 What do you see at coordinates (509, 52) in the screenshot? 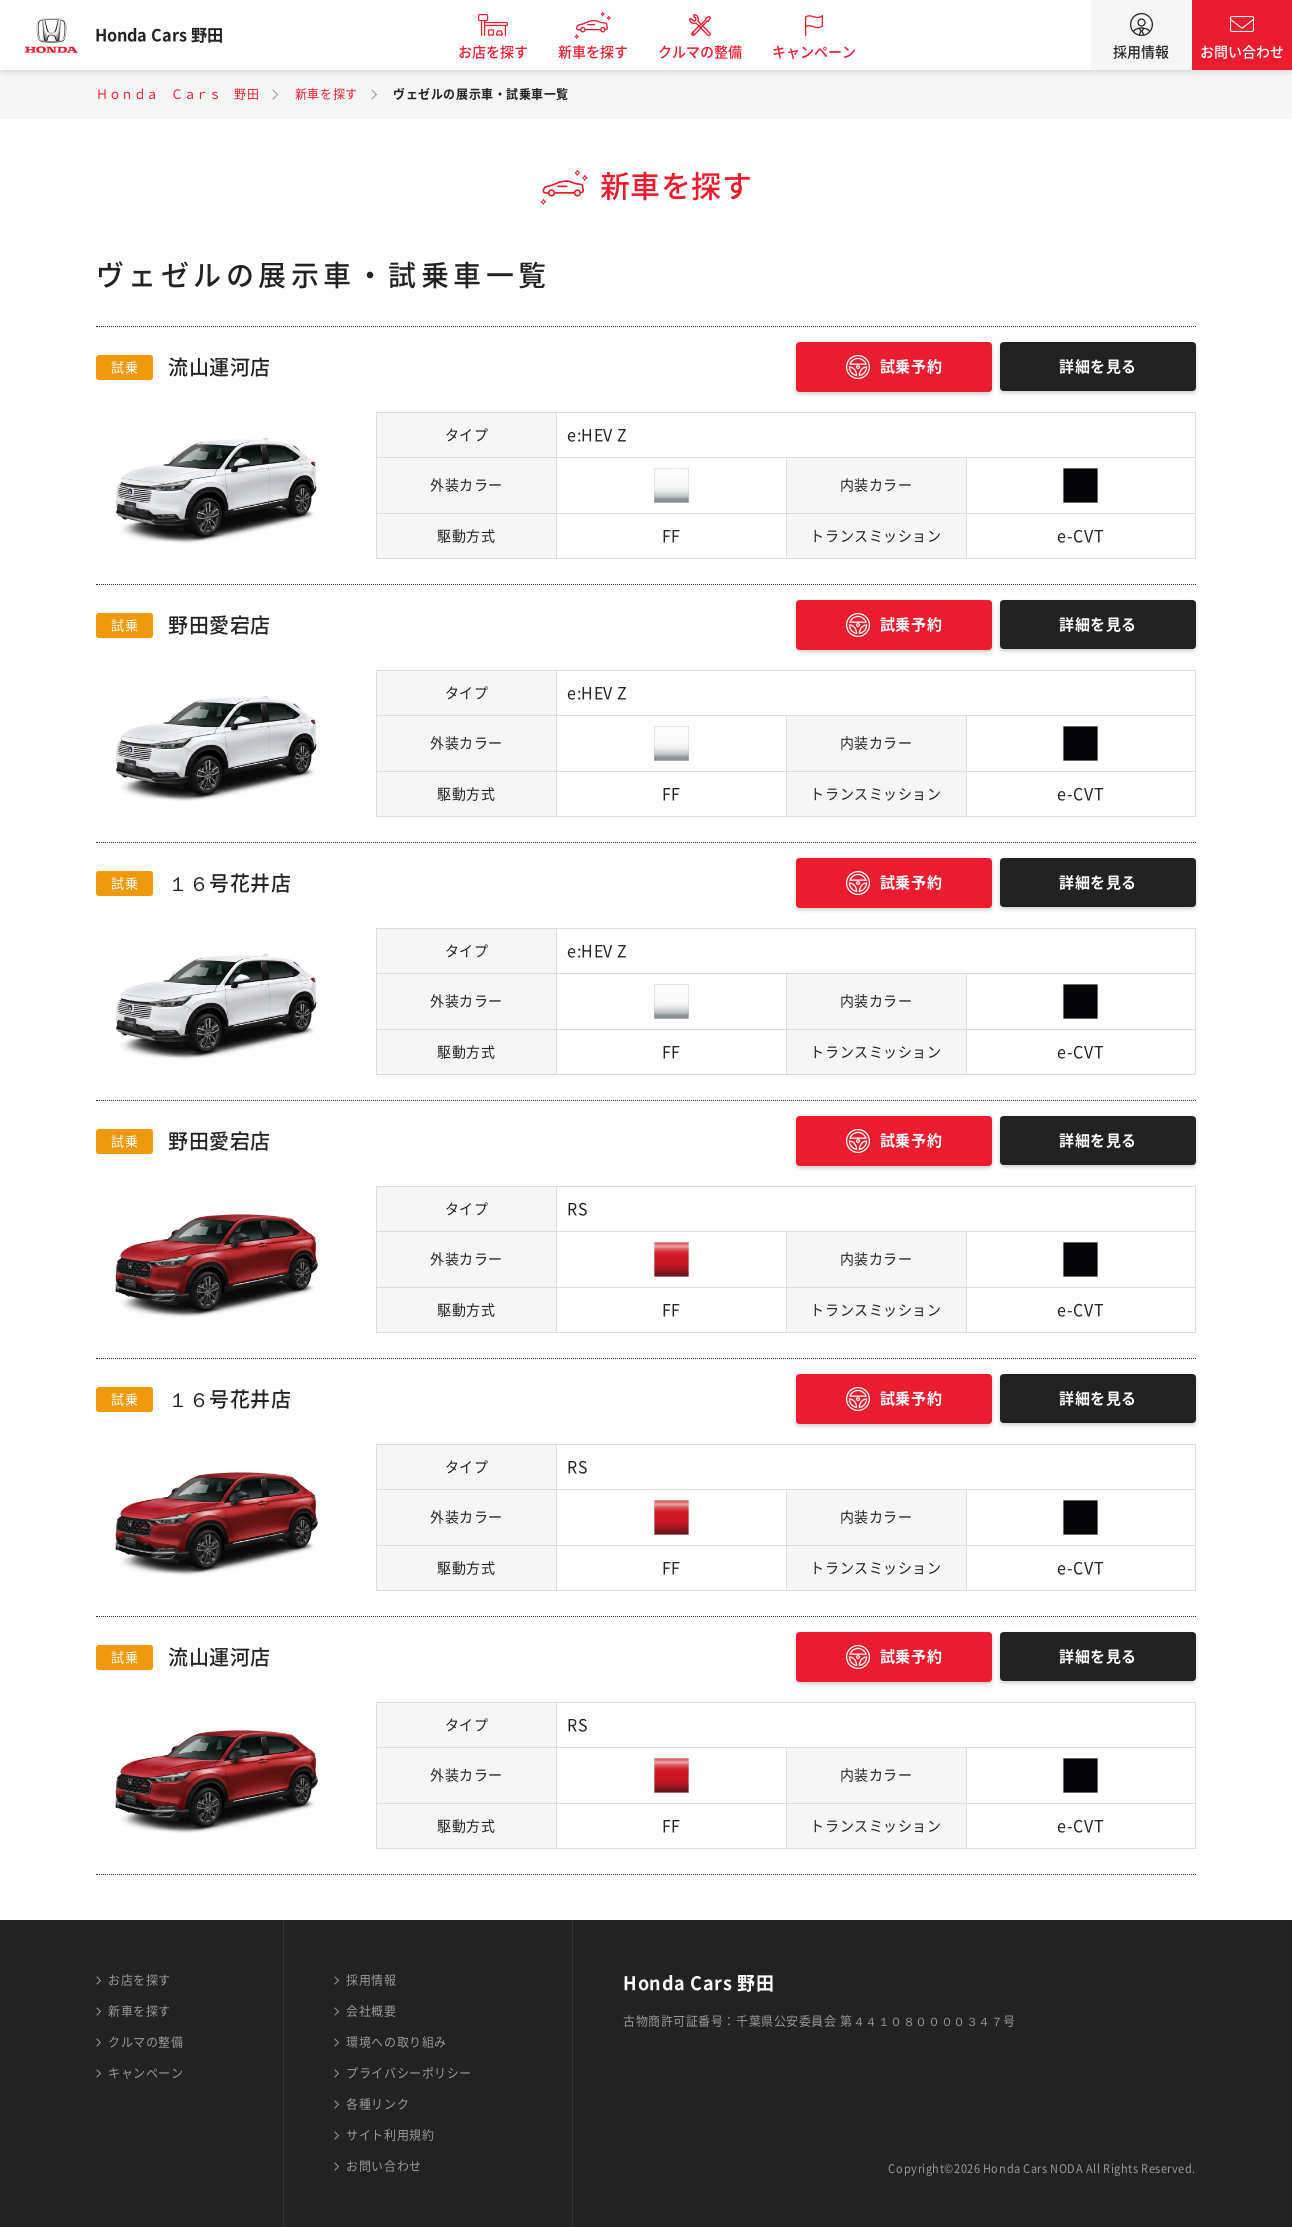
I see `お店を探す` at bounding box center [509, 52].